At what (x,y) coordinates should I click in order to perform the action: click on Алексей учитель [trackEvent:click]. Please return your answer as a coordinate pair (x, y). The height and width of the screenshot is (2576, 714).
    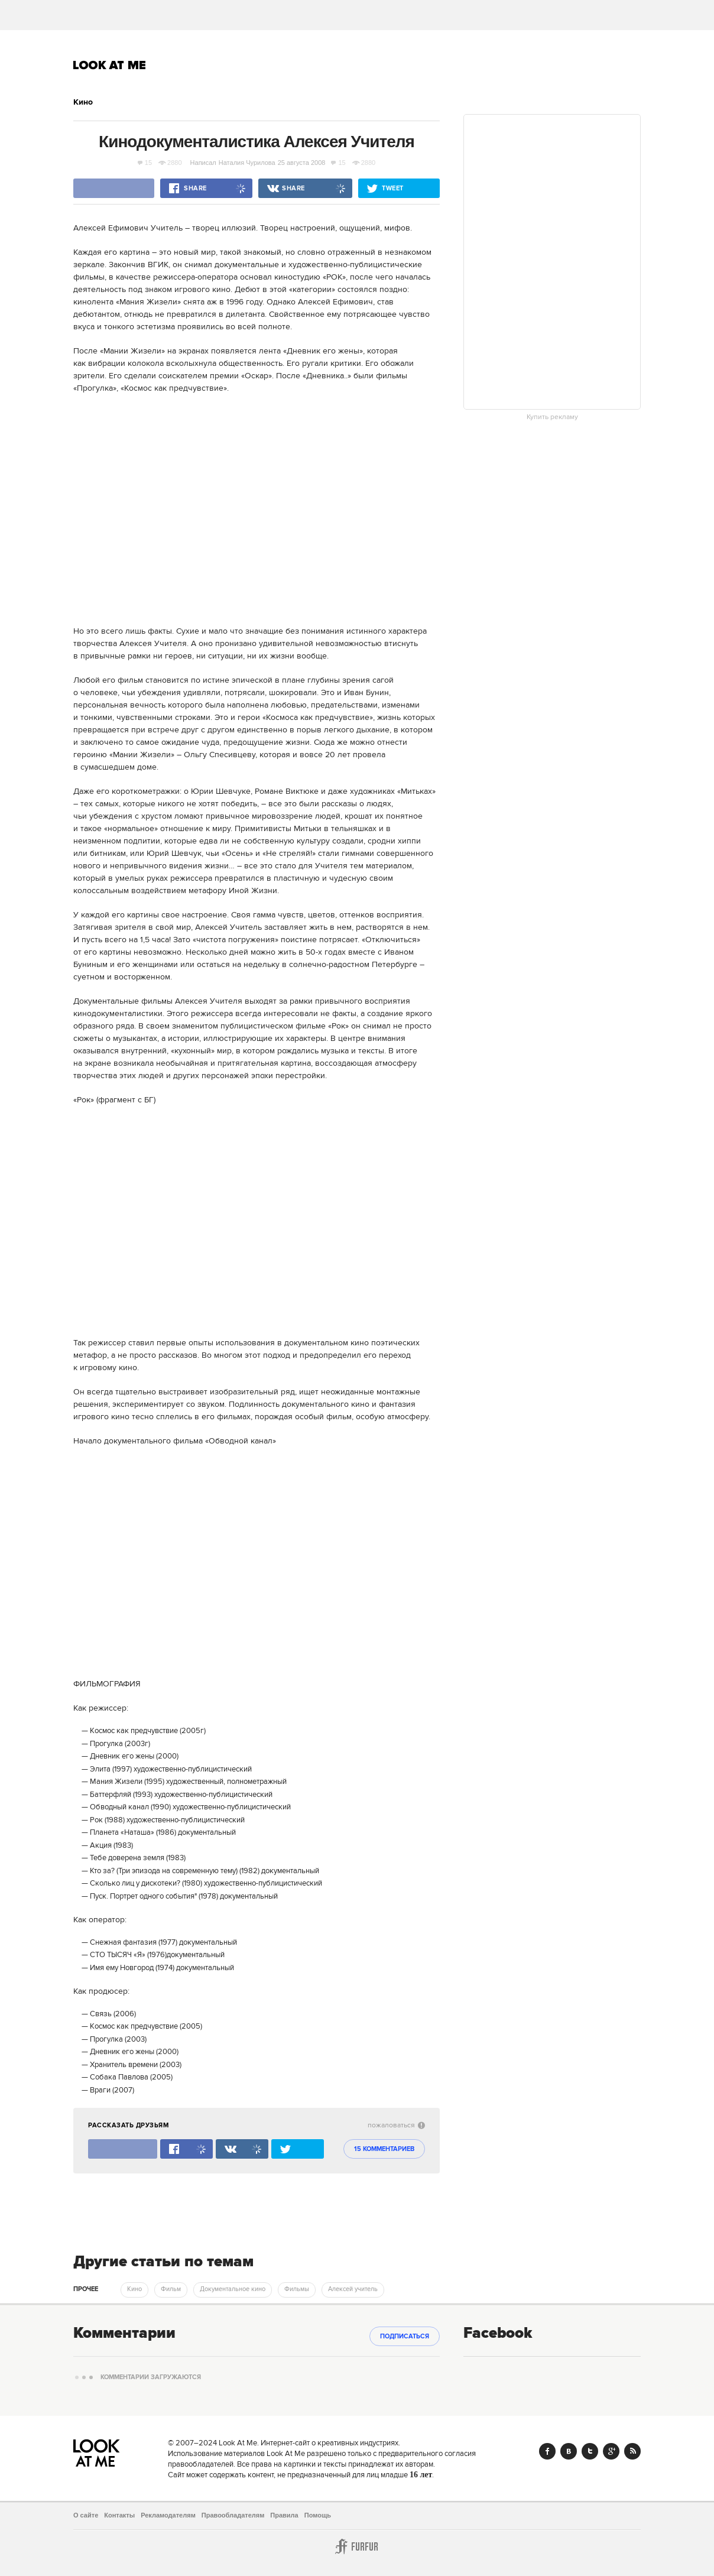
    Looking at the image, I should click on (353, 2289).